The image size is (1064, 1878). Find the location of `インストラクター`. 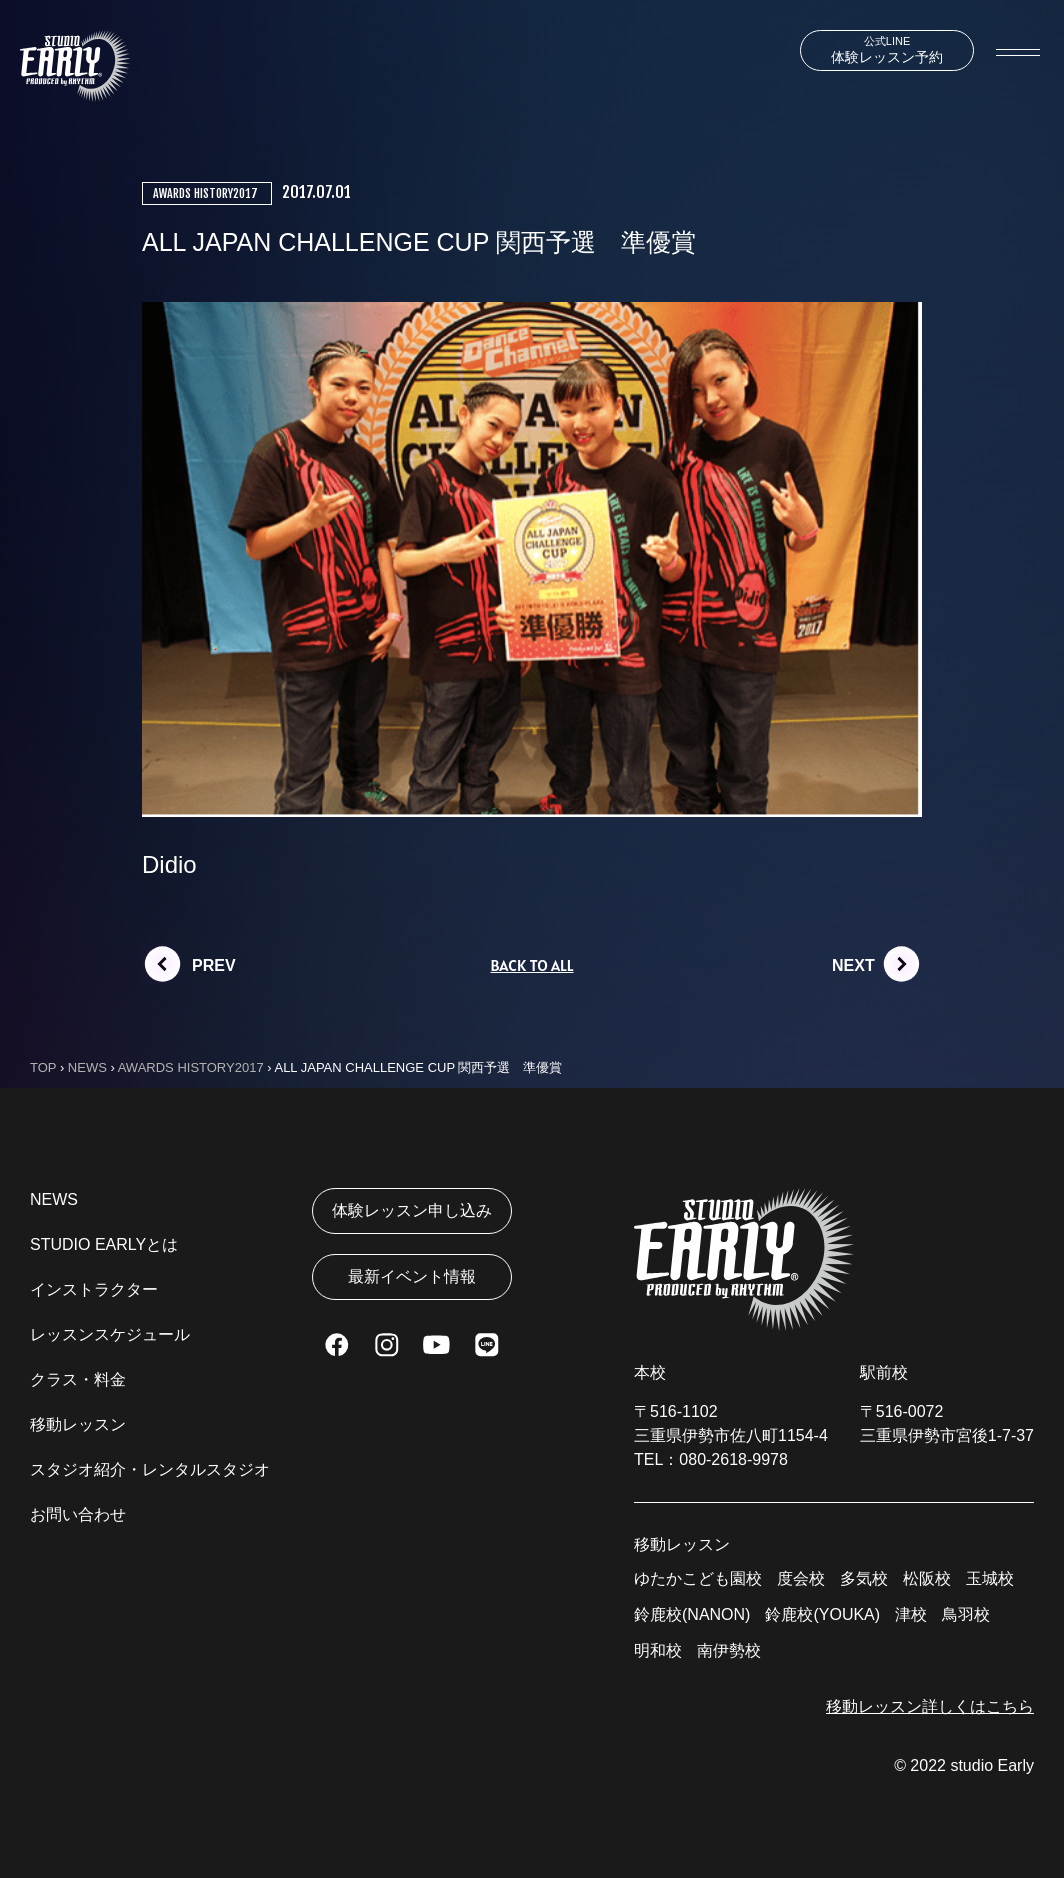

インストラクター is located at coordinates (94, 1289).